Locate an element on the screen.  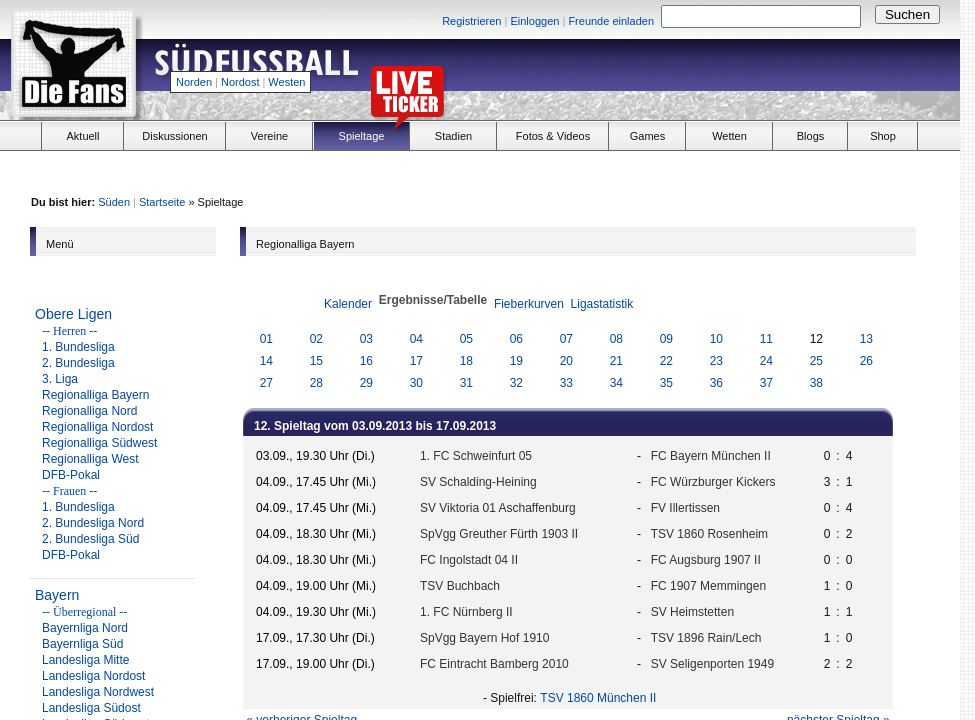
04 is located at coordinates (416, 339).